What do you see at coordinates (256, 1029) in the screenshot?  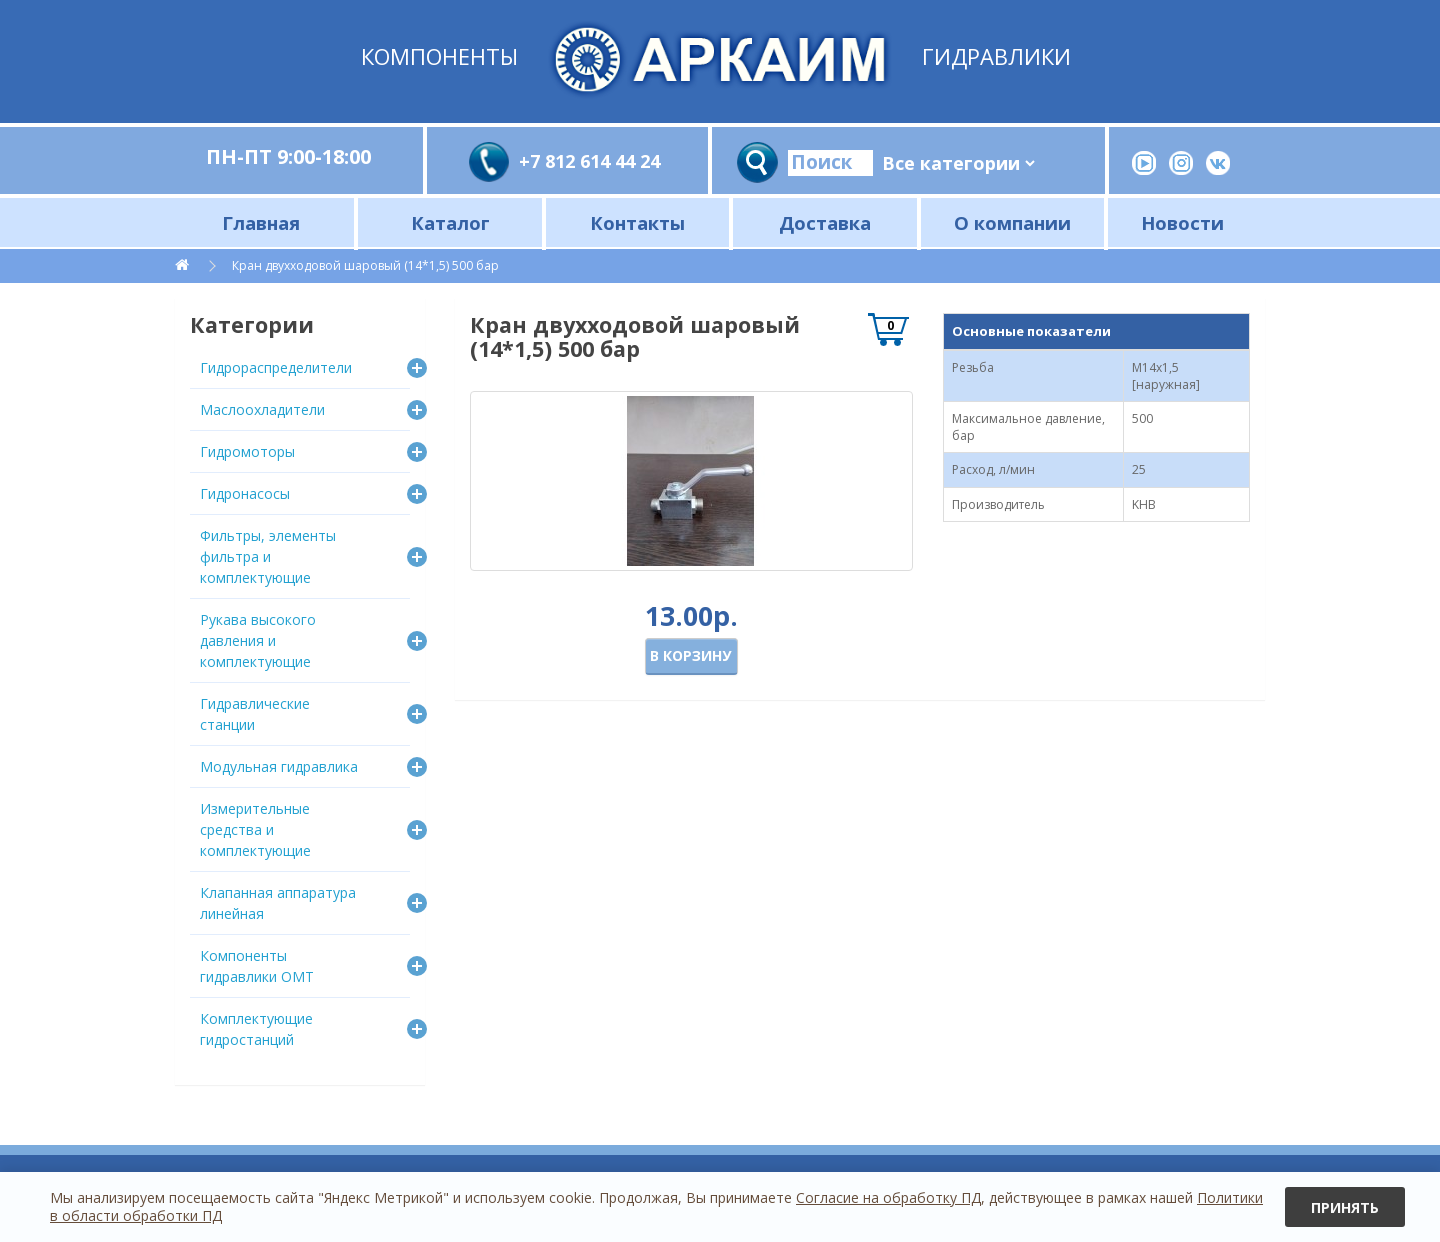 I see `Комплектующие гидростанций` at bounding box center [256, 1029].